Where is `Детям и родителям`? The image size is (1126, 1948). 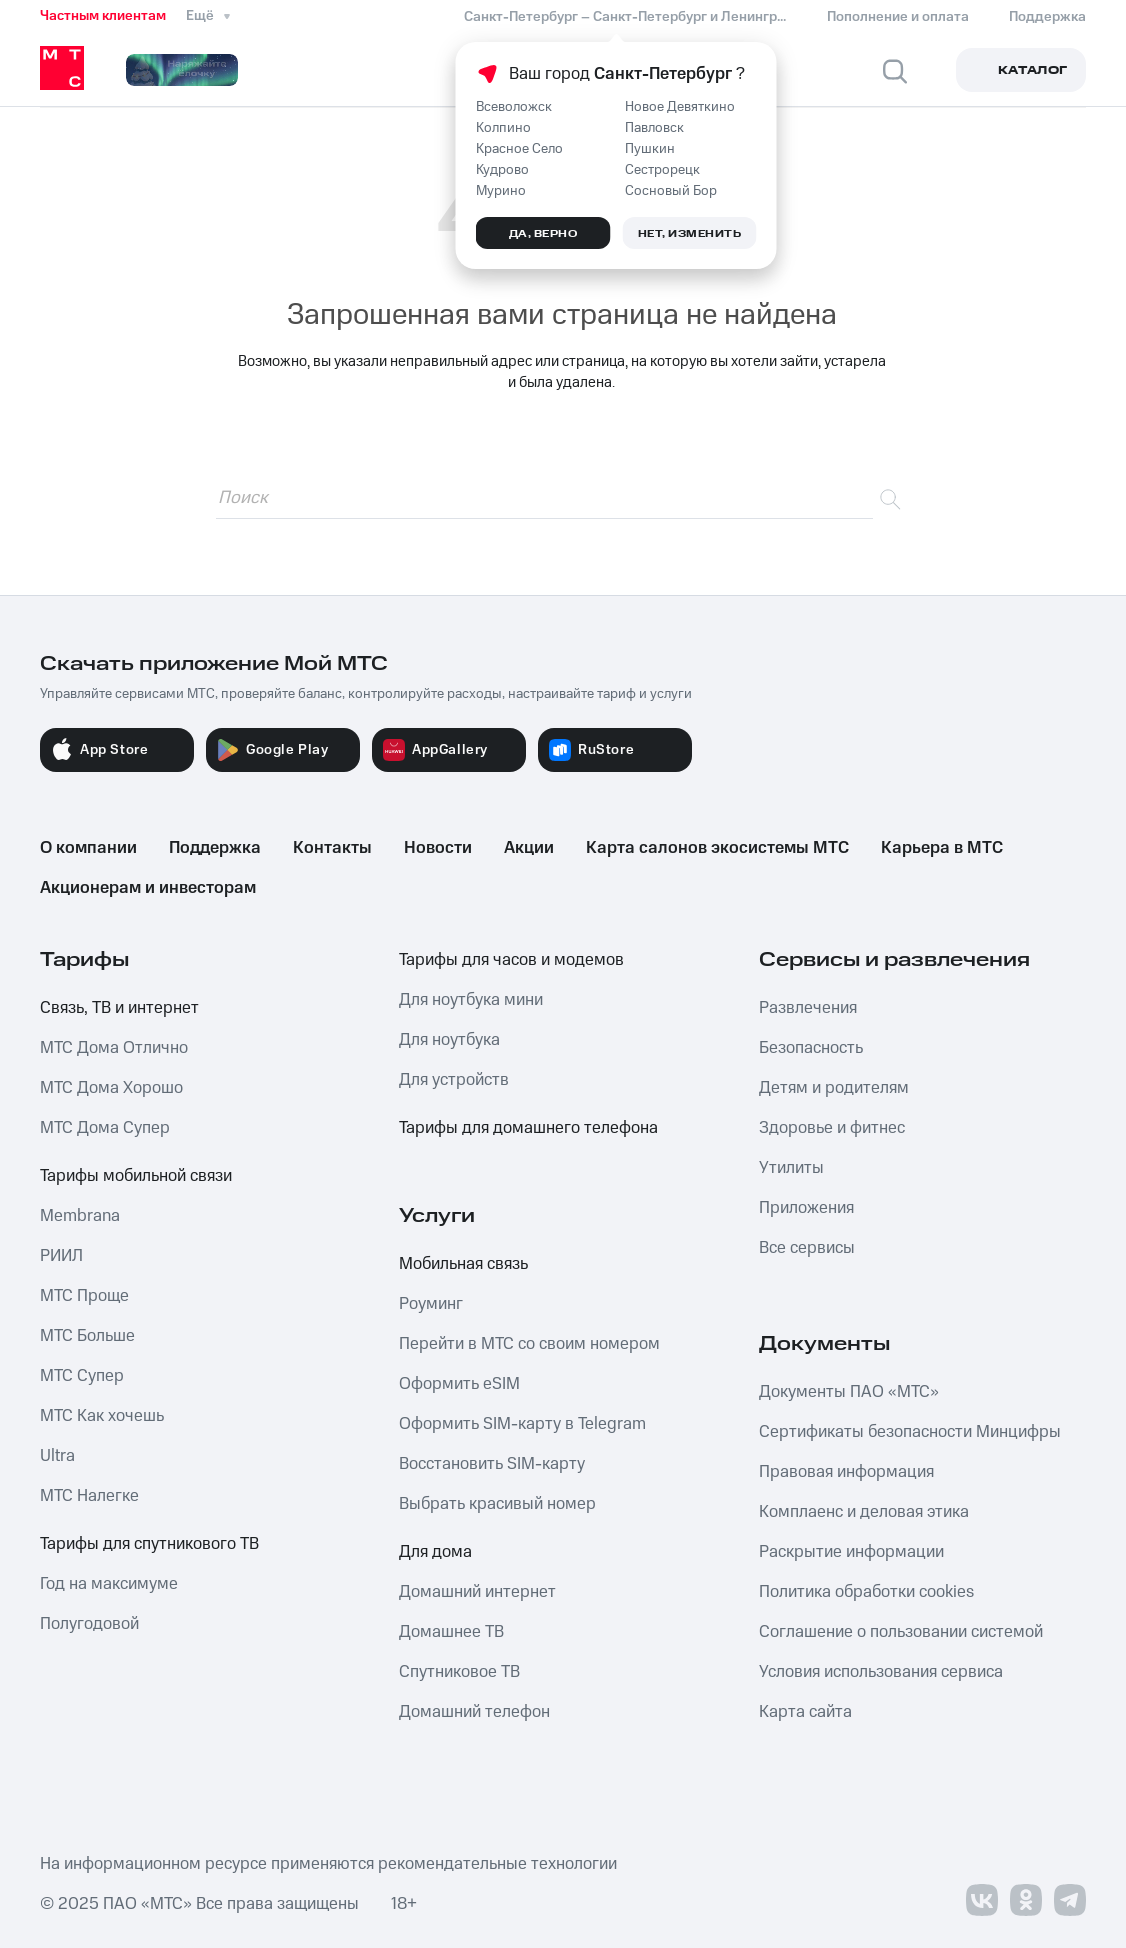 Детям и родителям is located at coordinates (834, 1088).